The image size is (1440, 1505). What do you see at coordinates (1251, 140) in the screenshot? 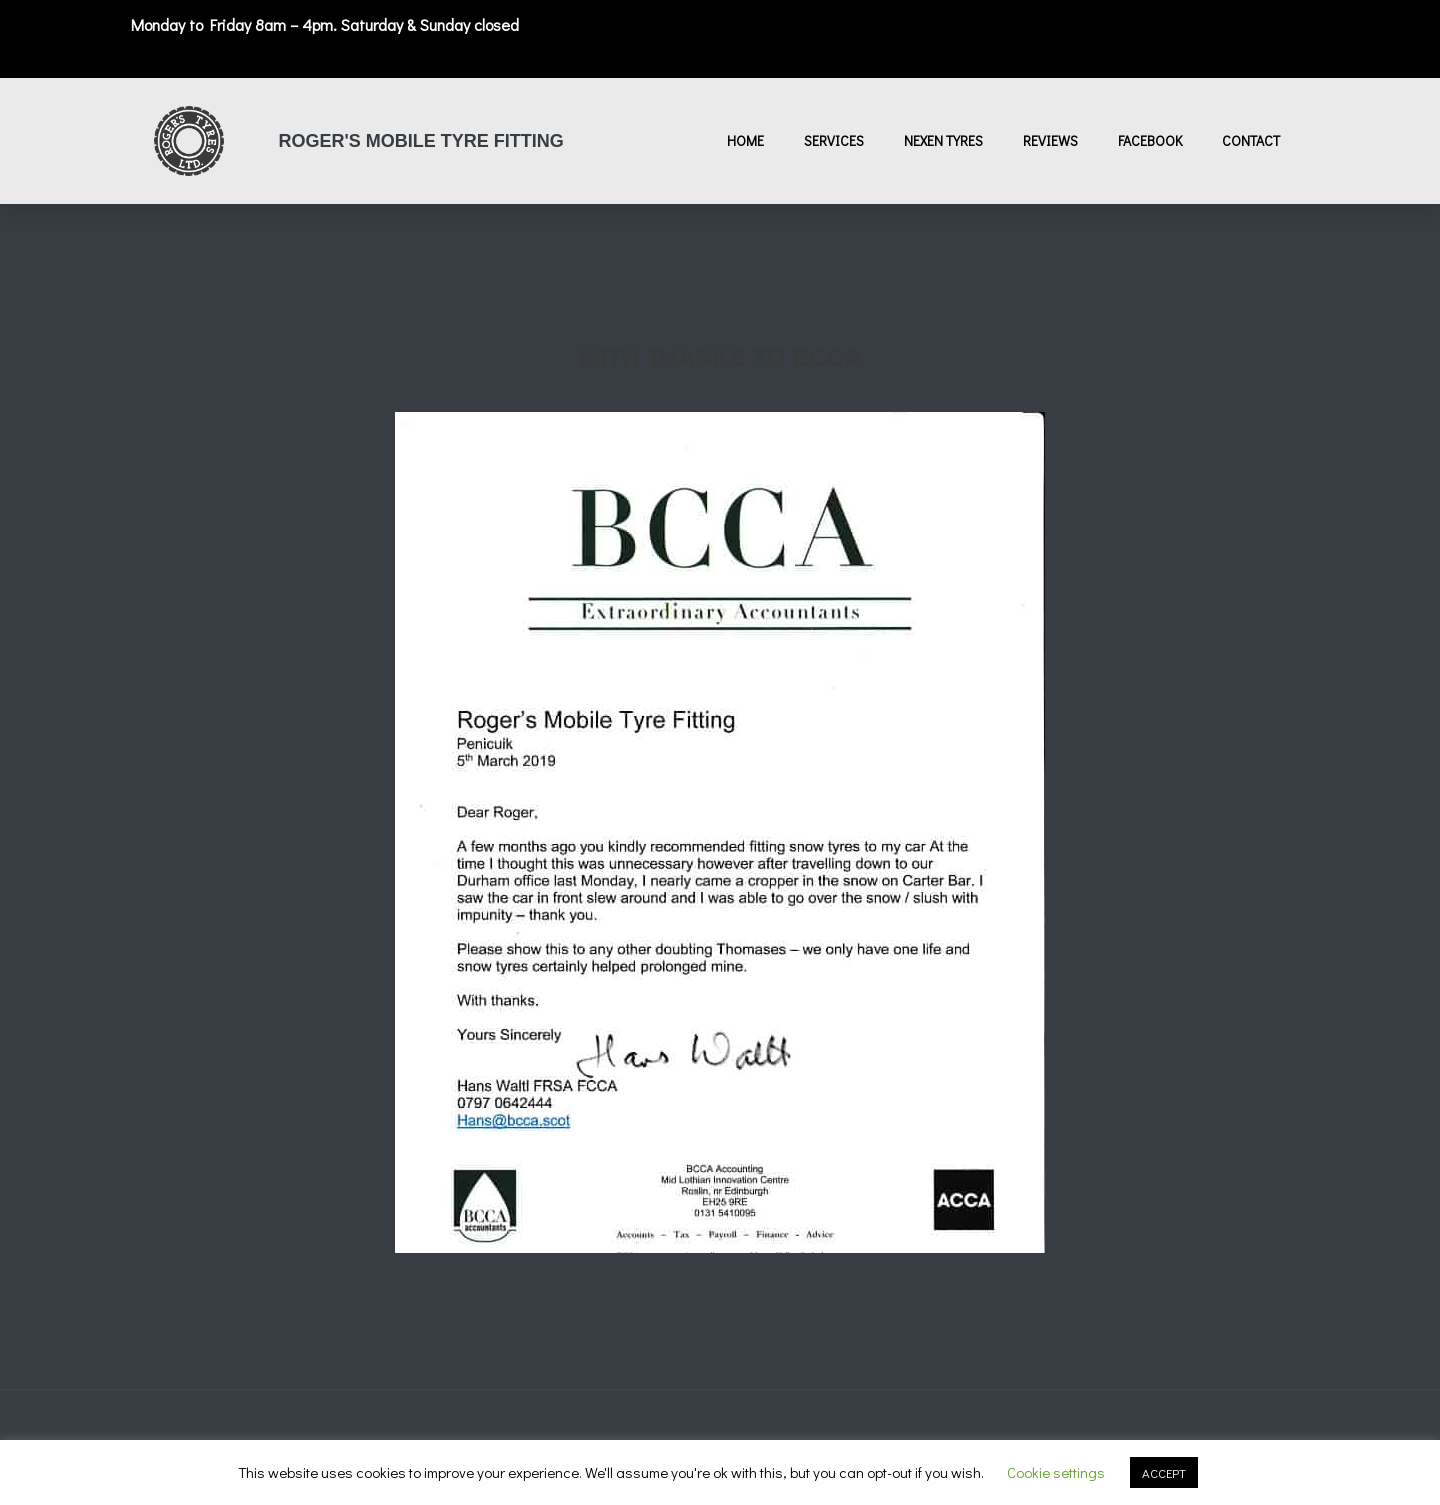
I see `Contact` at bounding box center [1251, 140].